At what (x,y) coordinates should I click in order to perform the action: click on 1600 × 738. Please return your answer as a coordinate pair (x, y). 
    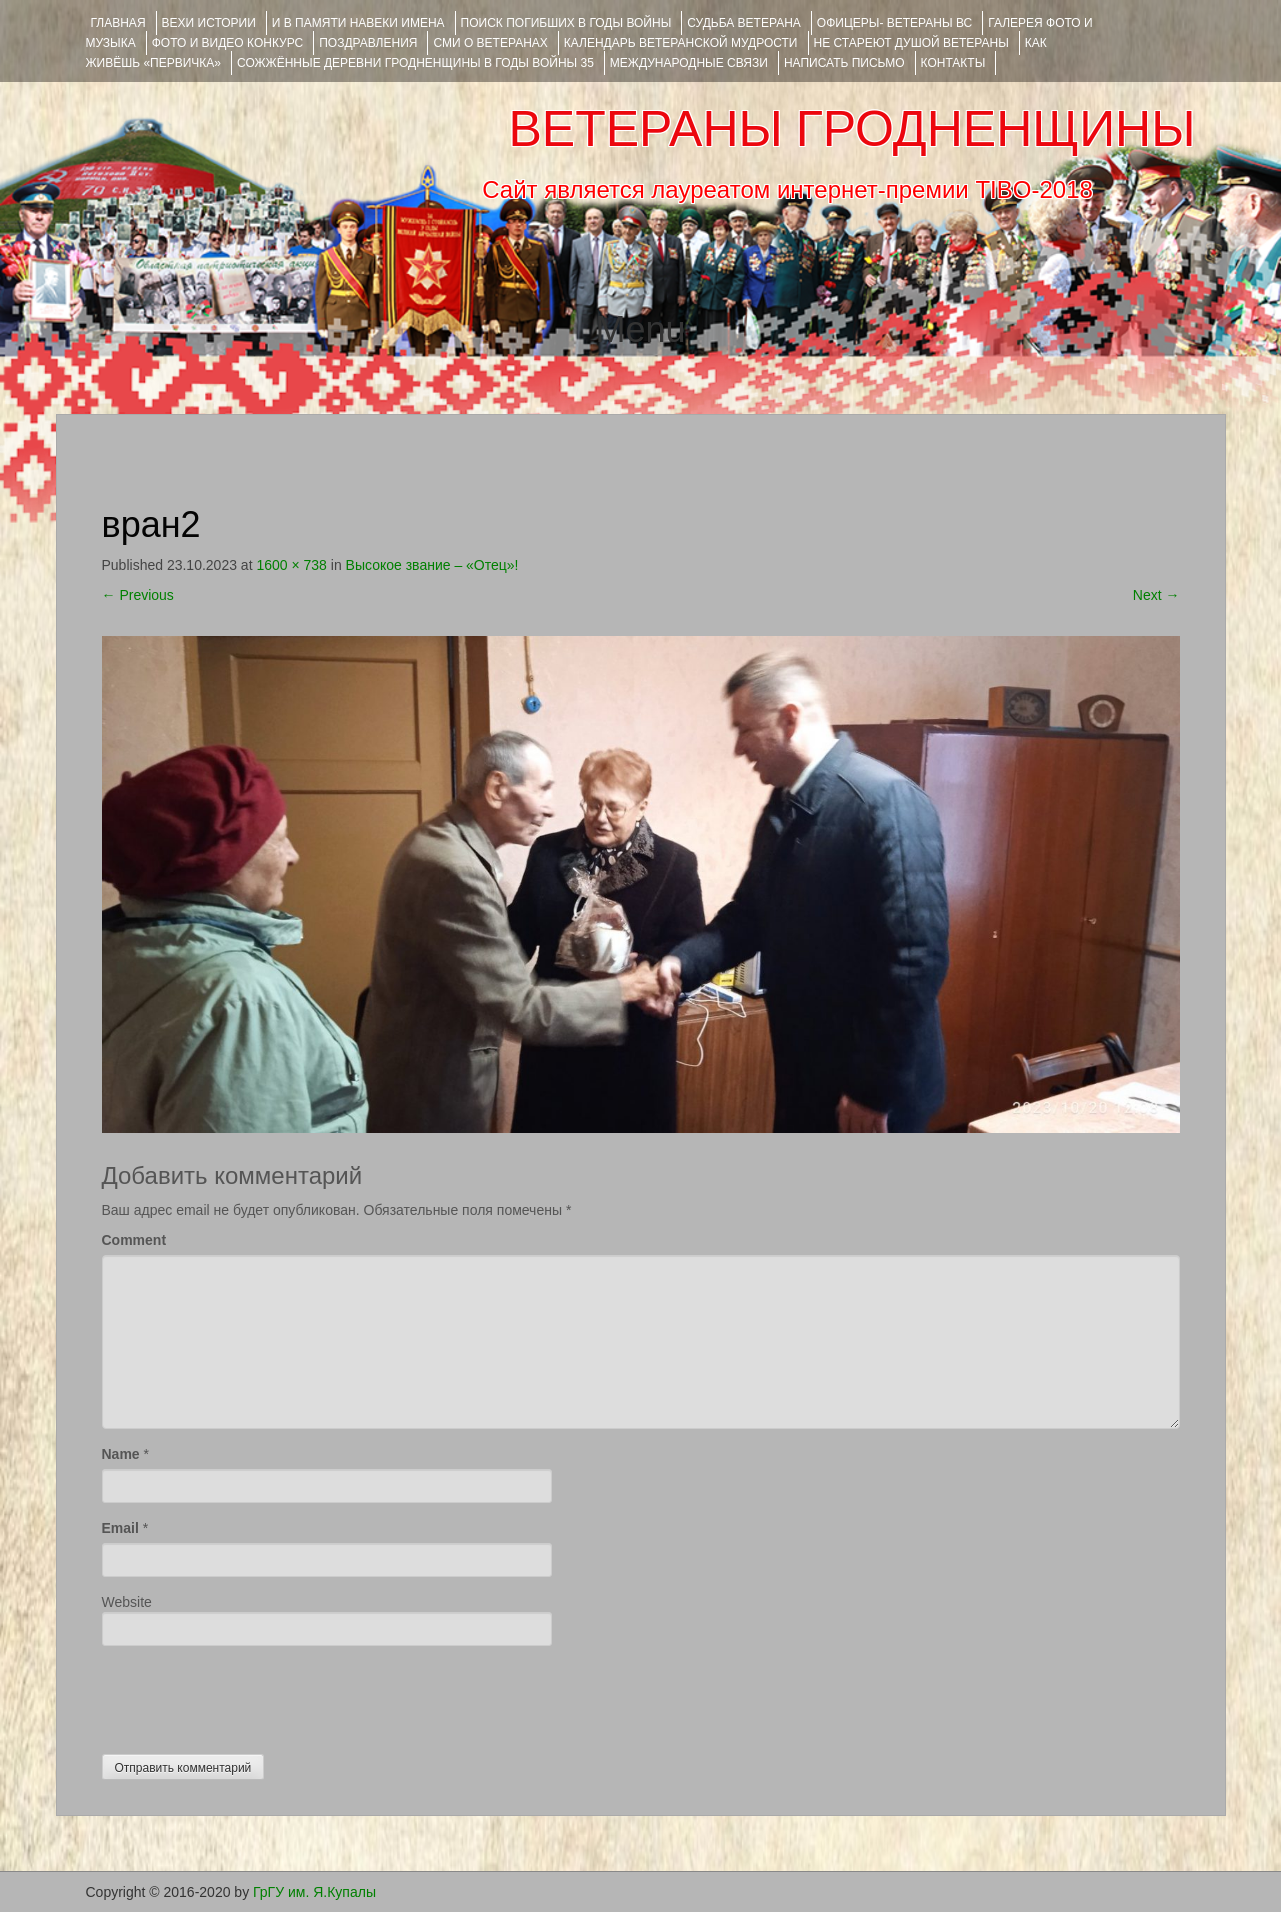
    Looking at the image, I should click on (291, 565).